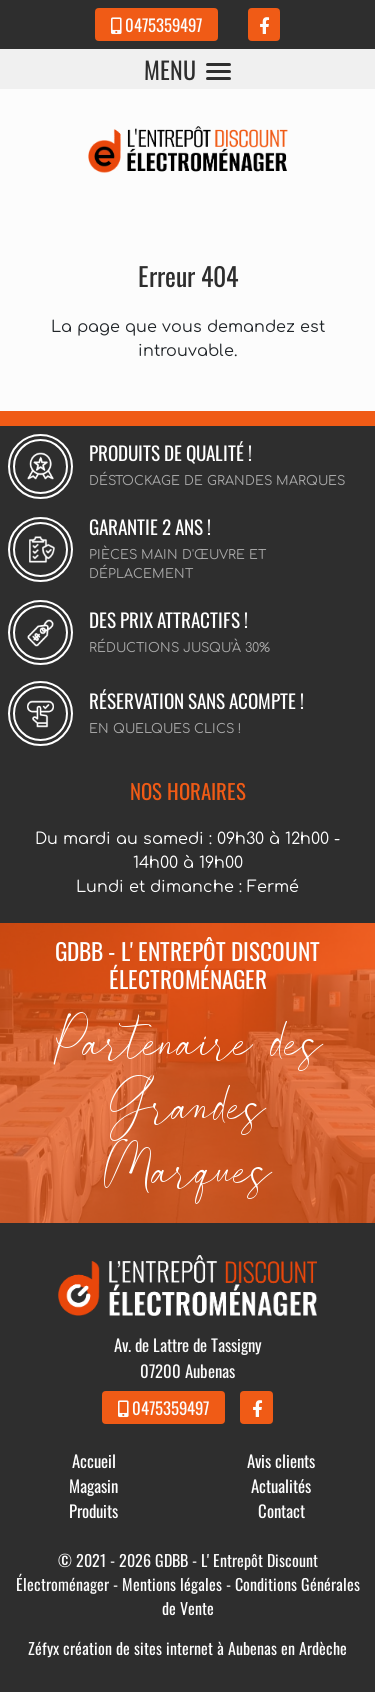 This screenshot has height=1692, width=375. What do you see at coordinates (93, 1510) in the screenshot?
I see `Produits` at bounding box center [93, 1510].